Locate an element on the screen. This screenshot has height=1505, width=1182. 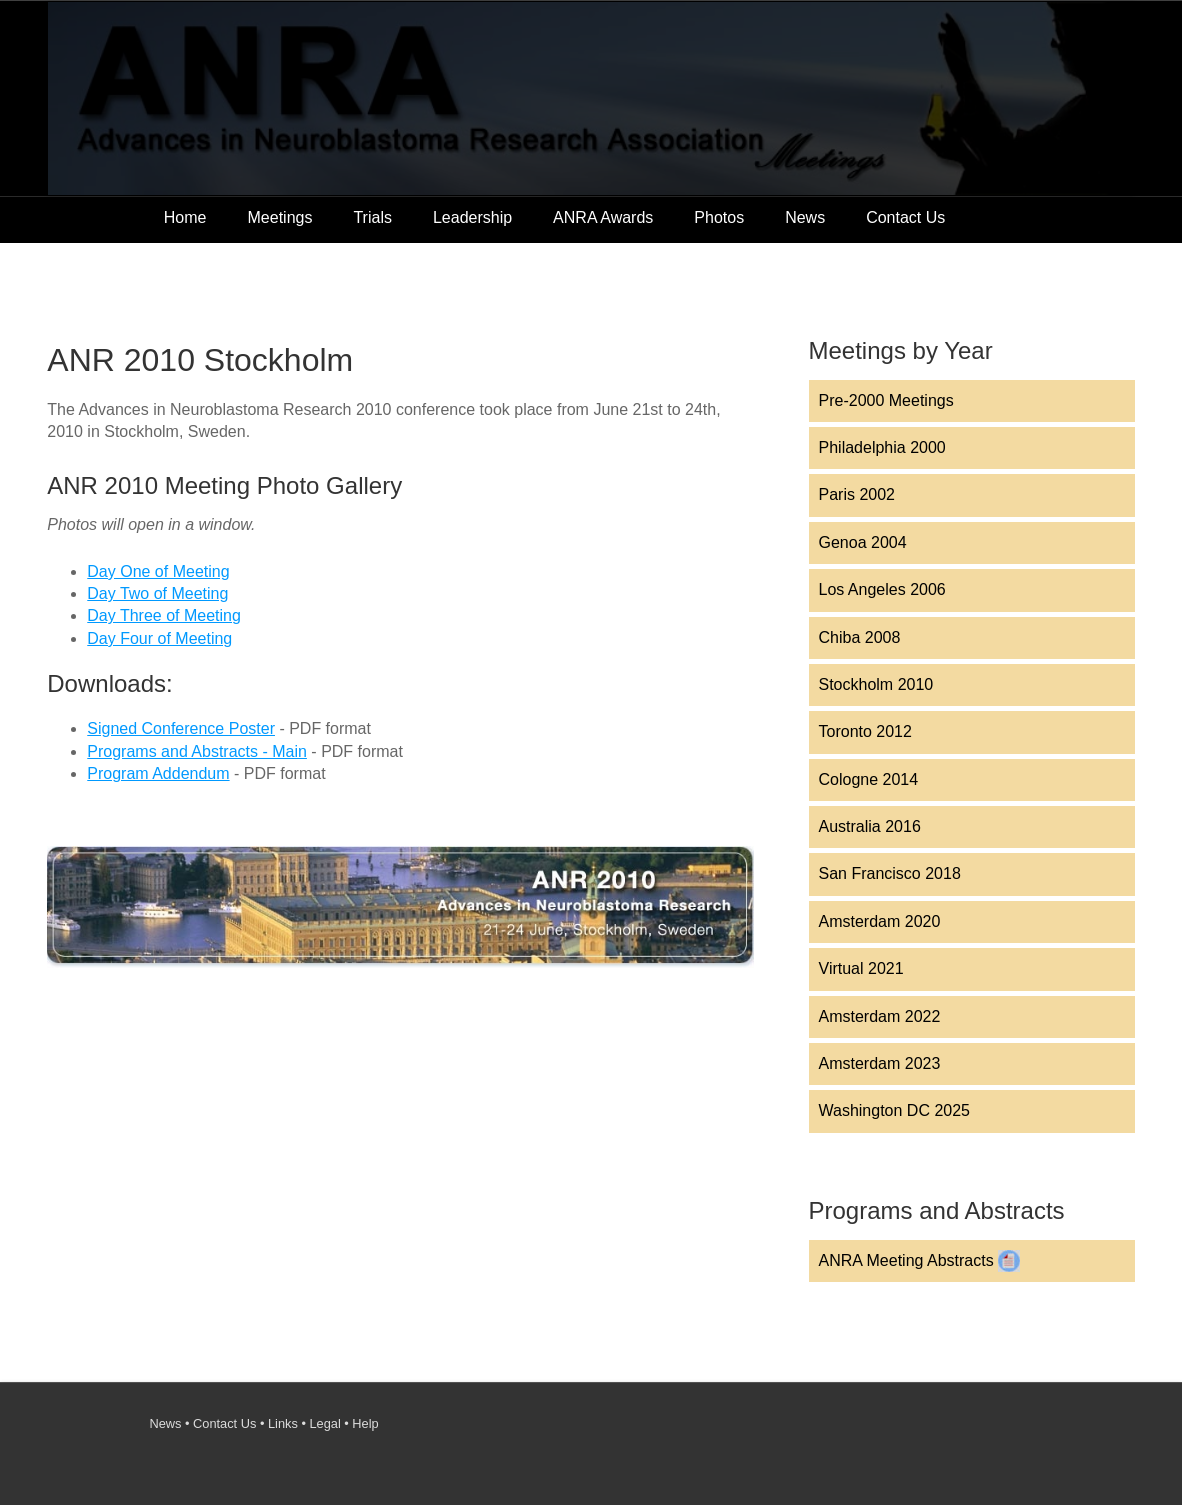
Philadelphia 2000 is located at coordinates (882, 447).